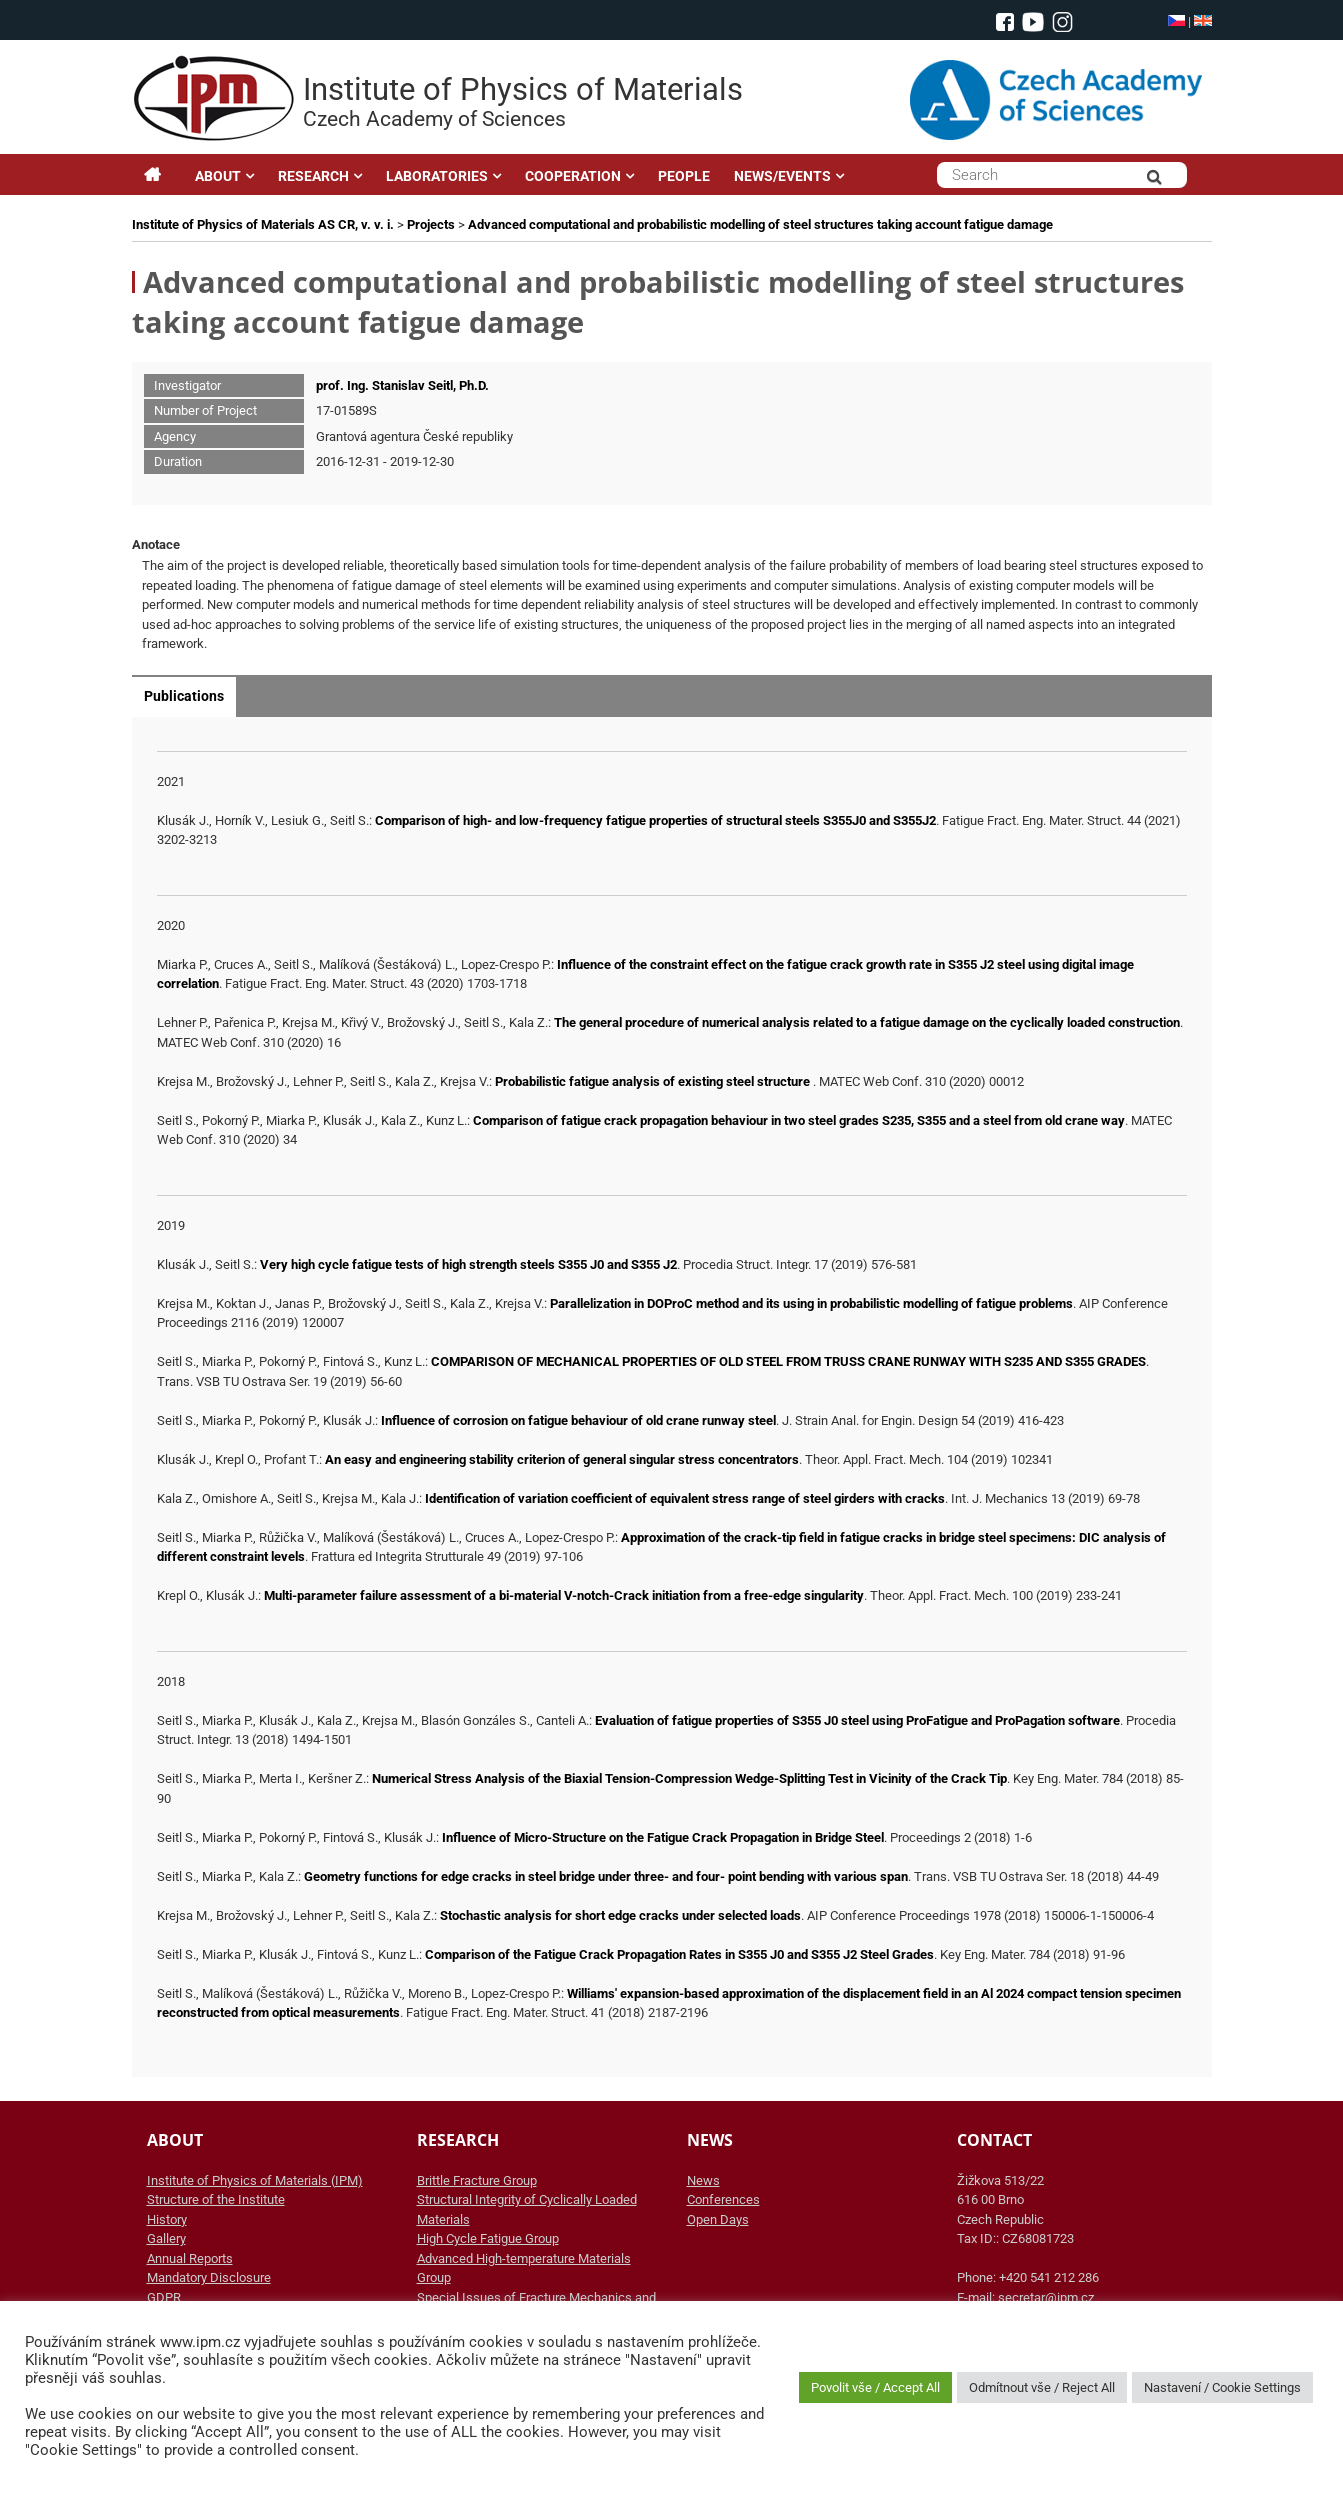 Image resolution: width=1343 pixels, height=2513 pixels. What do you see at coordinates (685, 1498) in the screenshot?
I see `Identification of variation coefficient of equivalent stress range of steel girders with cracks` at bounding box center [685, 1498].